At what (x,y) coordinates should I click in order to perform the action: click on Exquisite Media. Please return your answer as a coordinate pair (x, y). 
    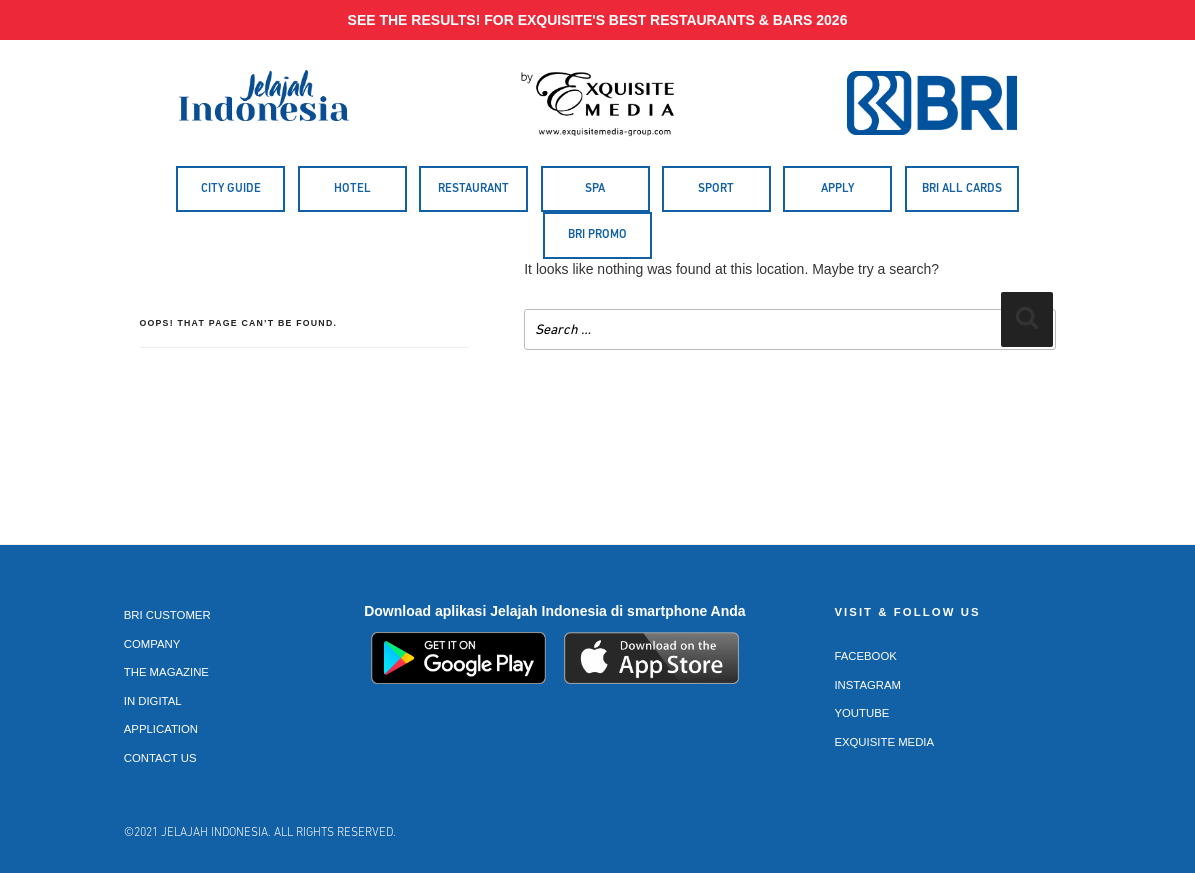
    Looking at the image, I should click on (884, 742).